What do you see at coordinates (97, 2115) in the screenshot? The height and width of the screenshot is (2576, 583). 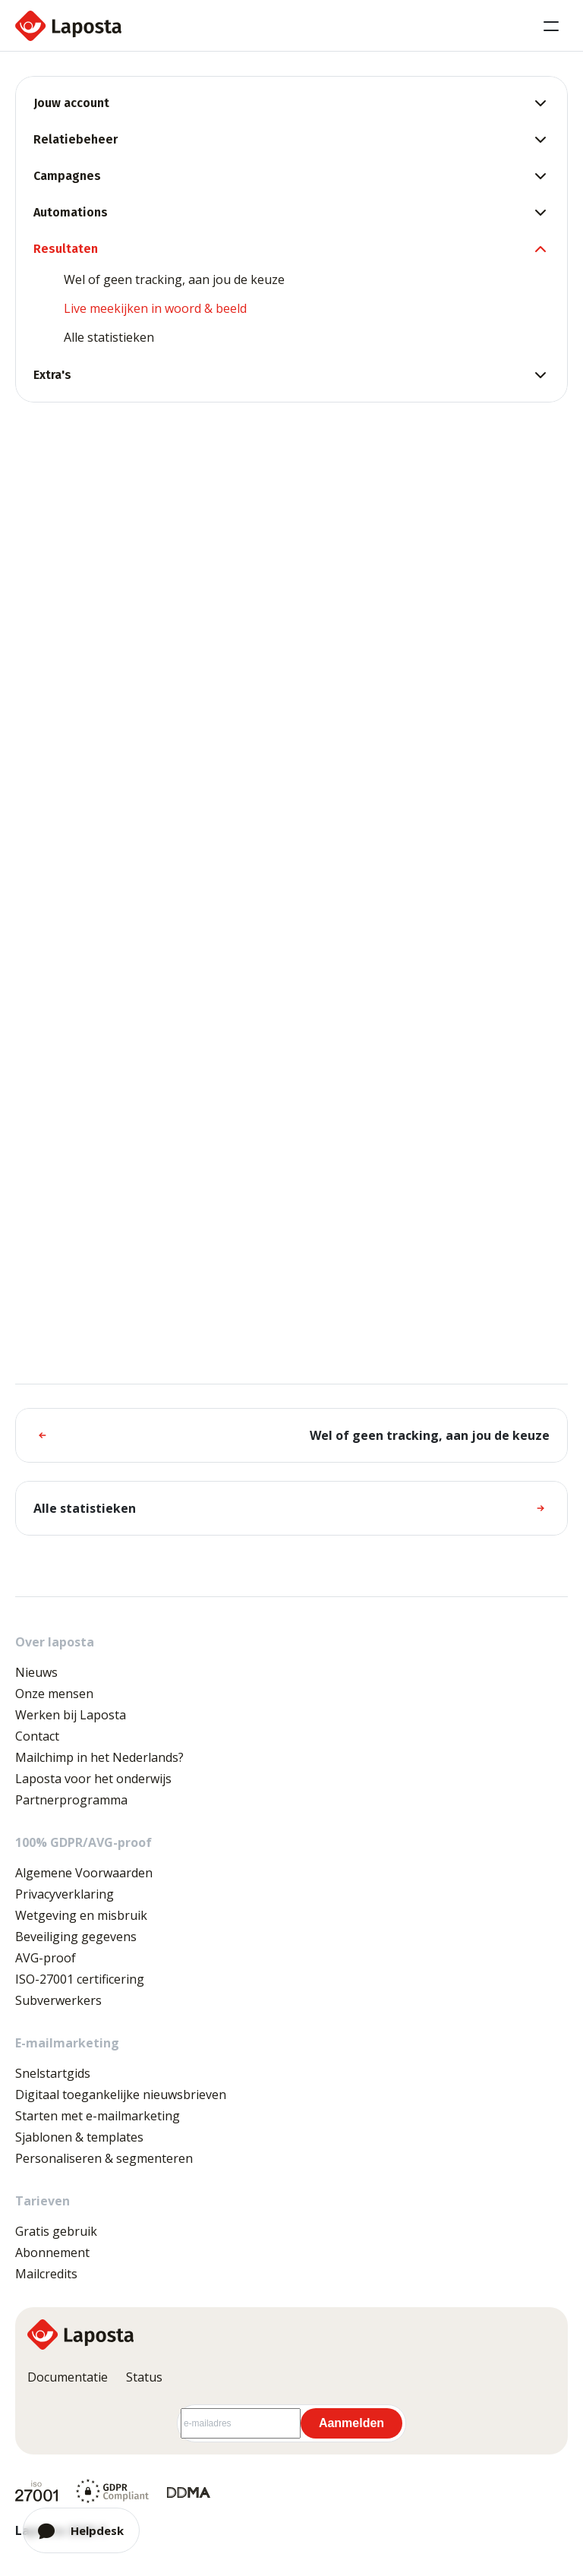 I see `Starten met e-mailmarketing` at bounding box center [97, 2115].